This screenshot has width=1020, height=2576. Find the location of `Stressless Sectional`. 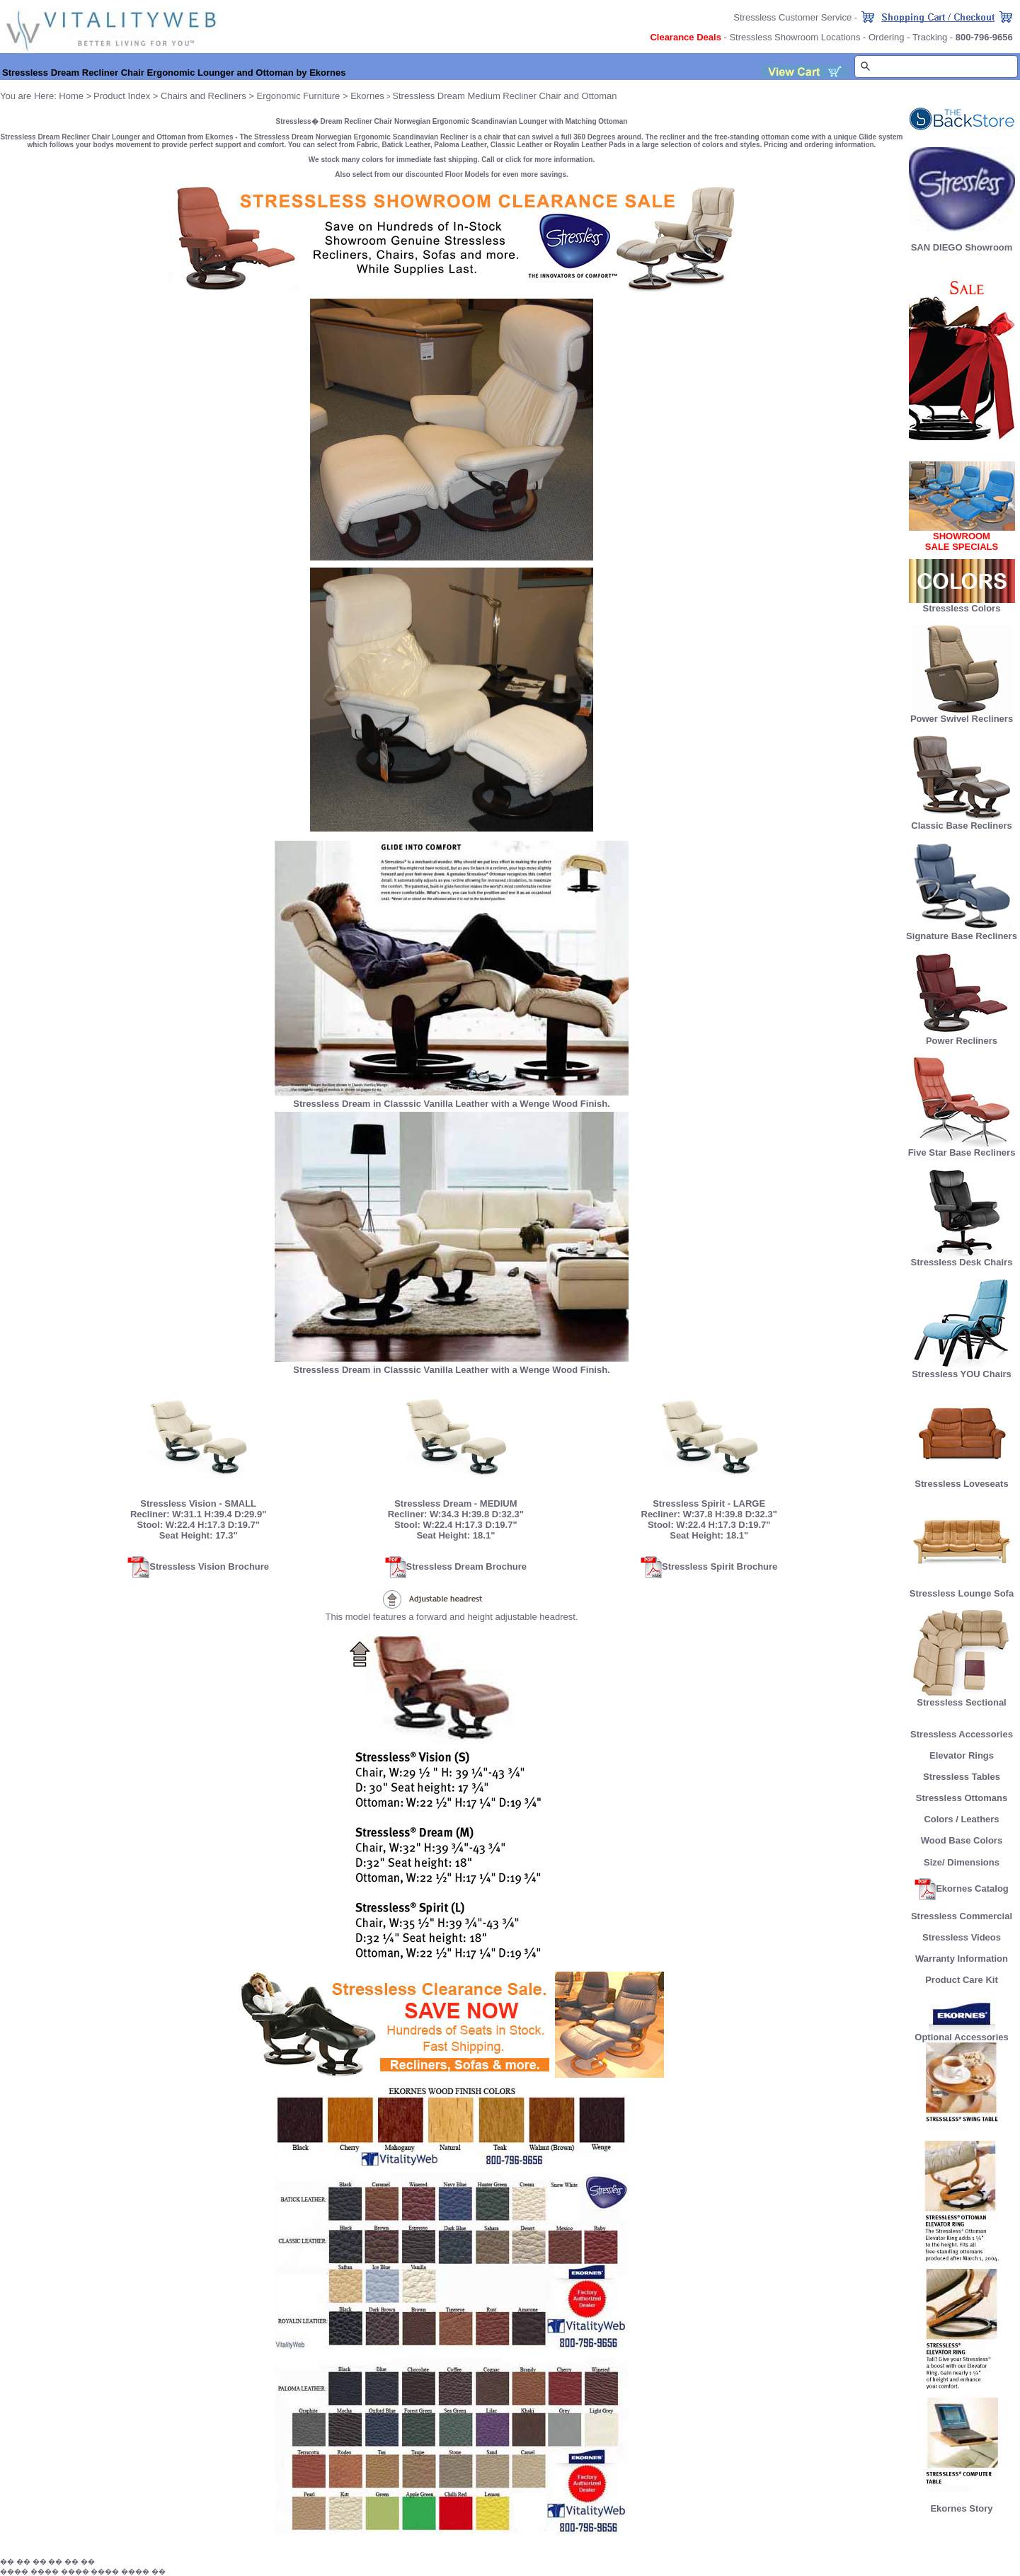

Stressless Sectional is located at coordinates (962, 1698).